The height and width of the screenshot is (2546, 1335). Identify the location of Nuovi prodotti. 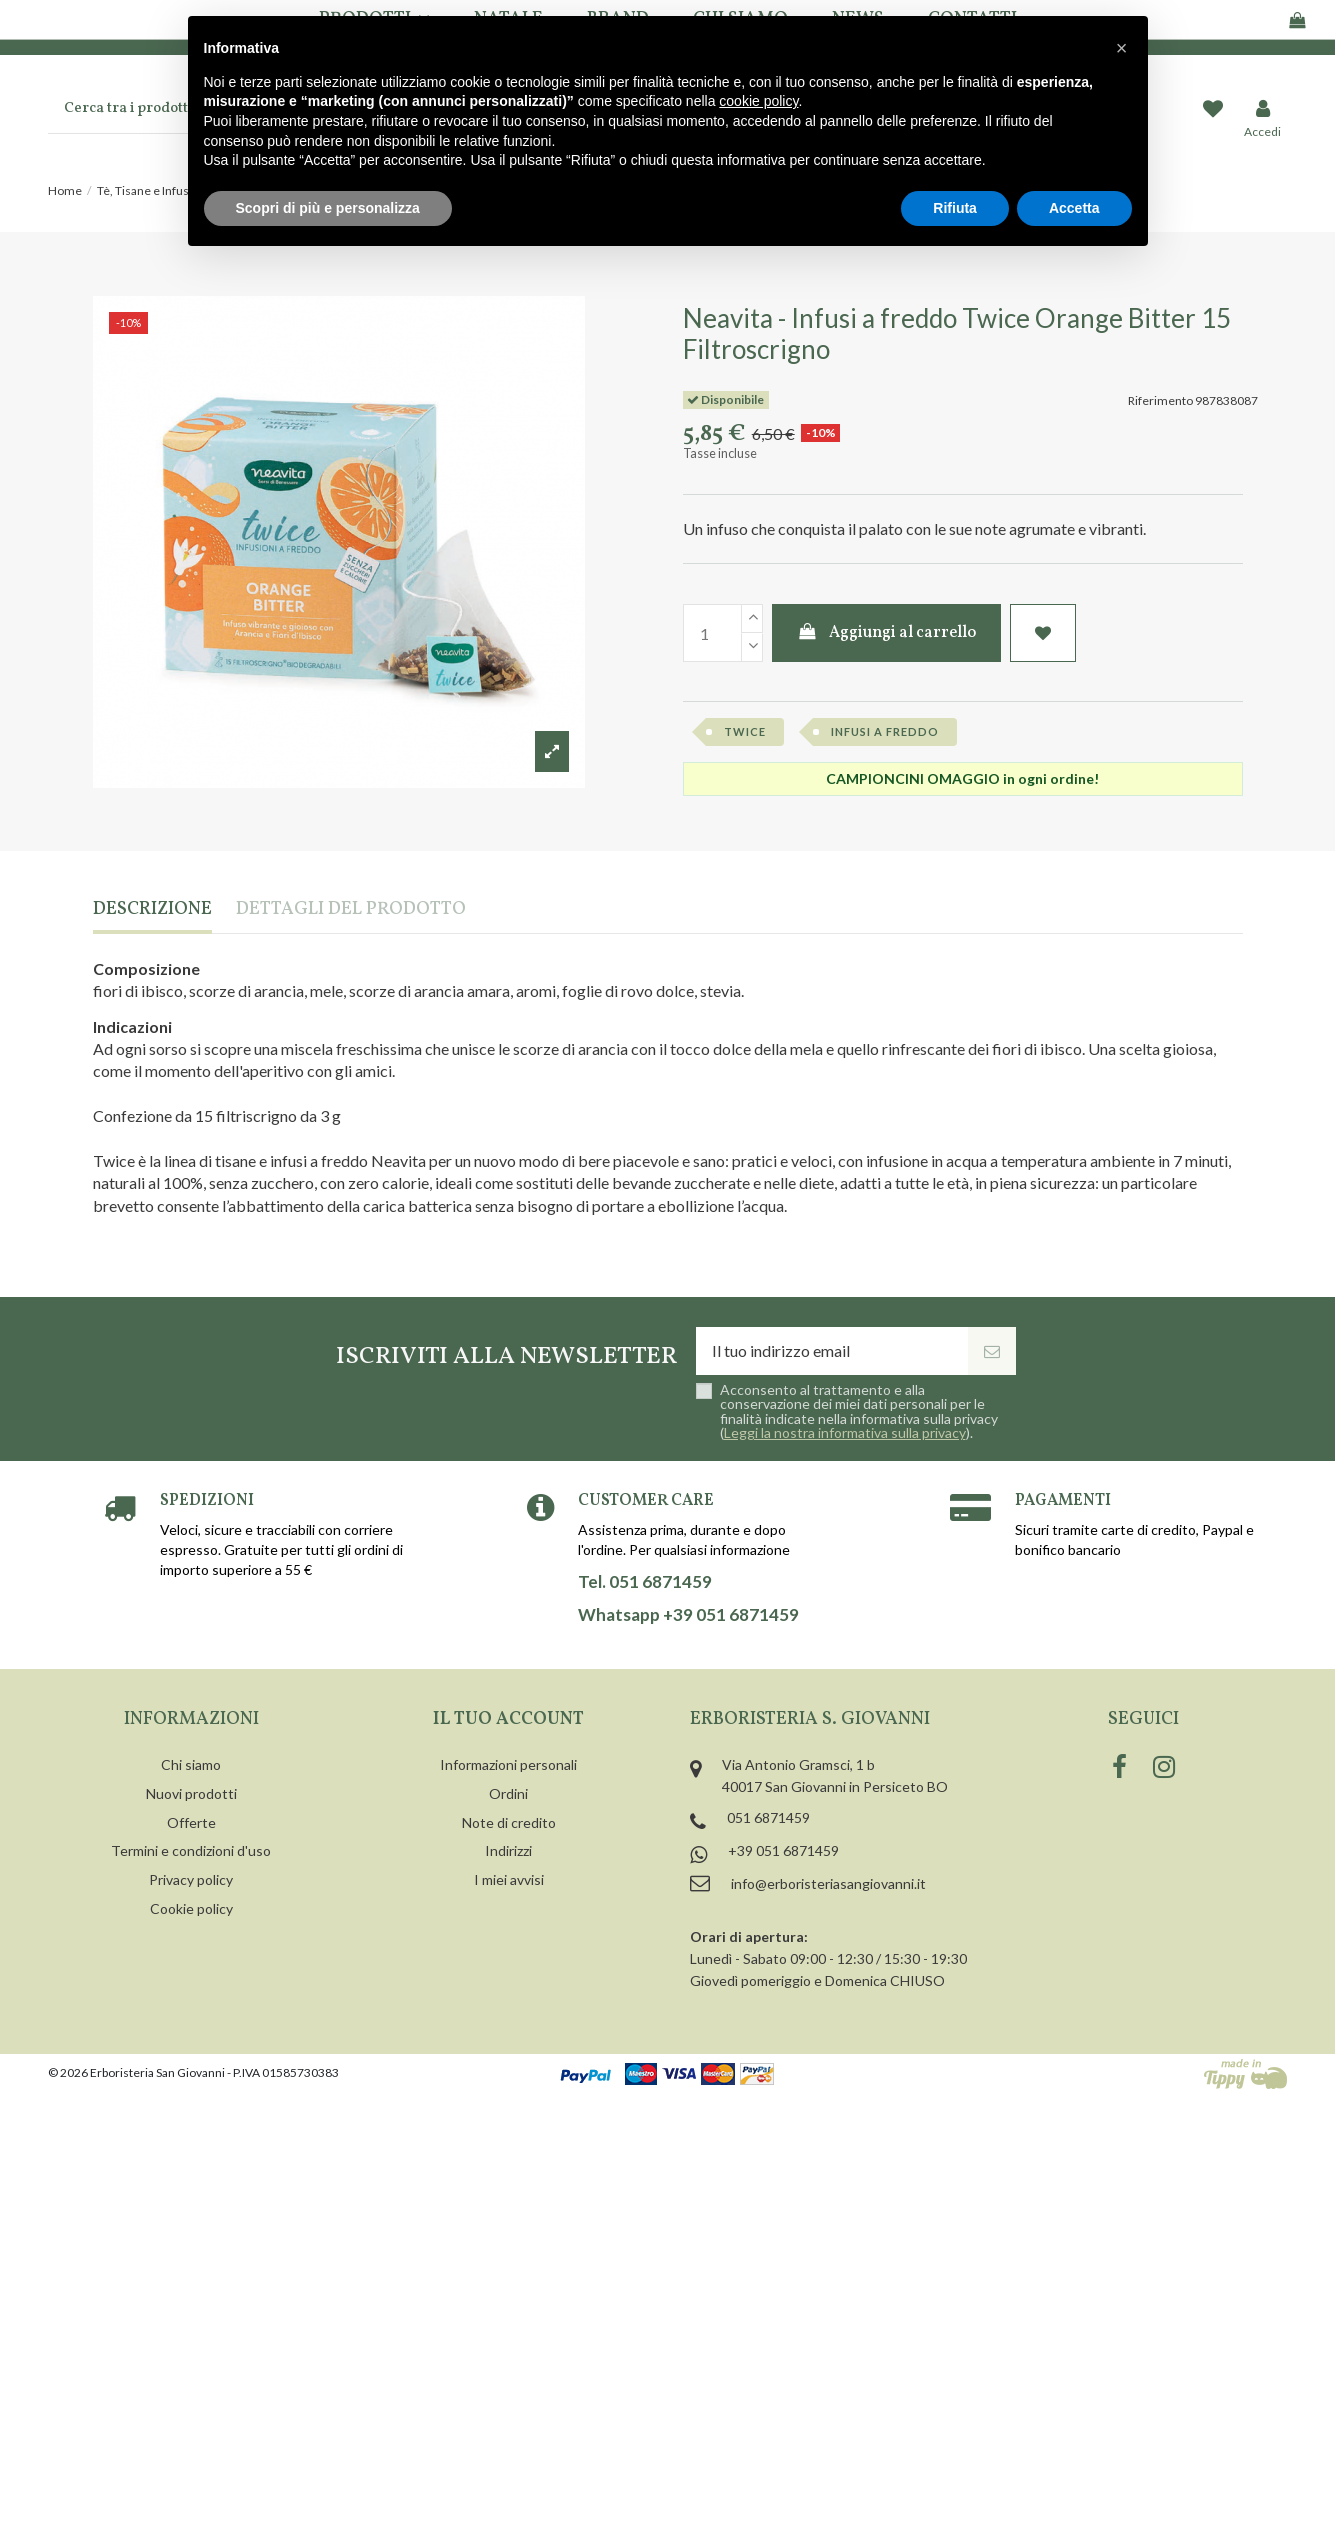
(191, 1793).